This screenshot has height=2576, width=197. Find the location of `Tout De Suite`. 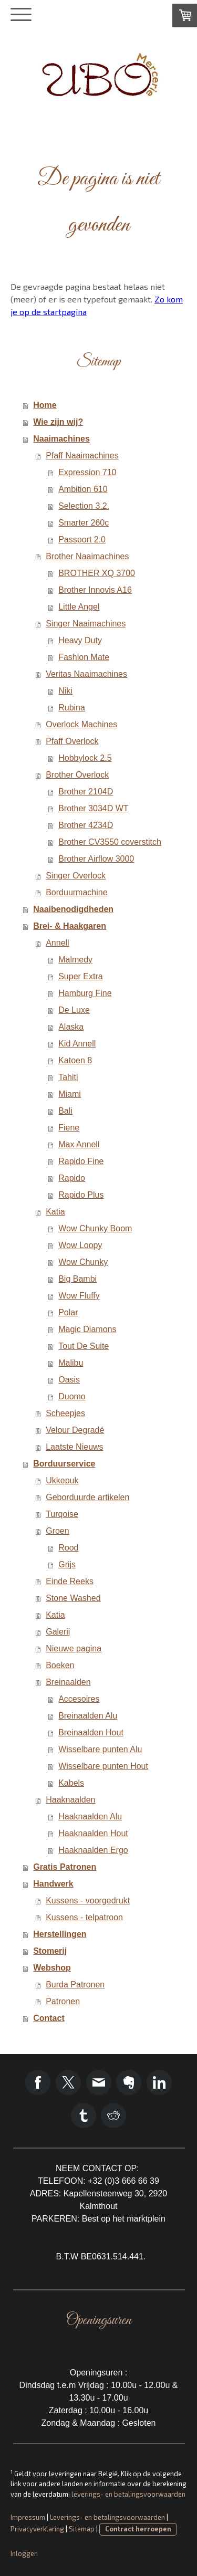

Tout De Suite is located at coordinates (83, 1346).